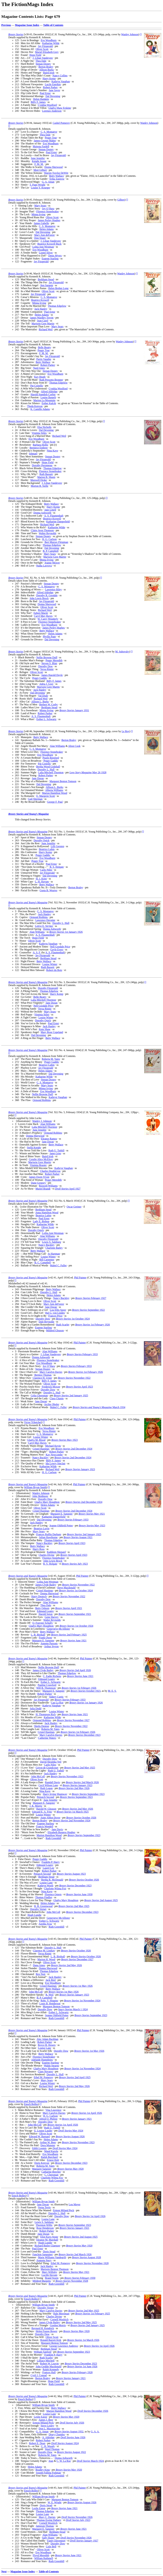  Describe the element at coordinates (51, 2065) in the screenshot. I see `Waldo Stearns` at that location.